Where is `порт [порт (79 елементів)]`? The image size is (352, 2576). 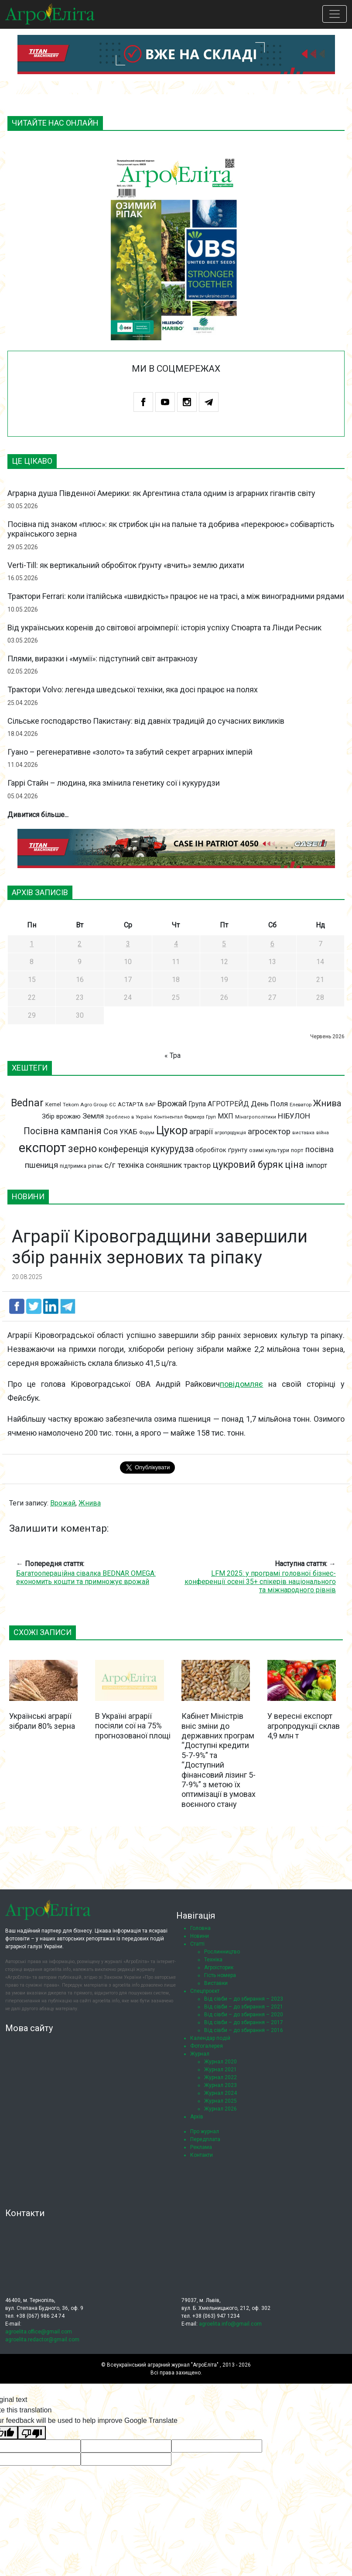
порт [порт (79 елементів)] is located at coordinates (297, 1150).